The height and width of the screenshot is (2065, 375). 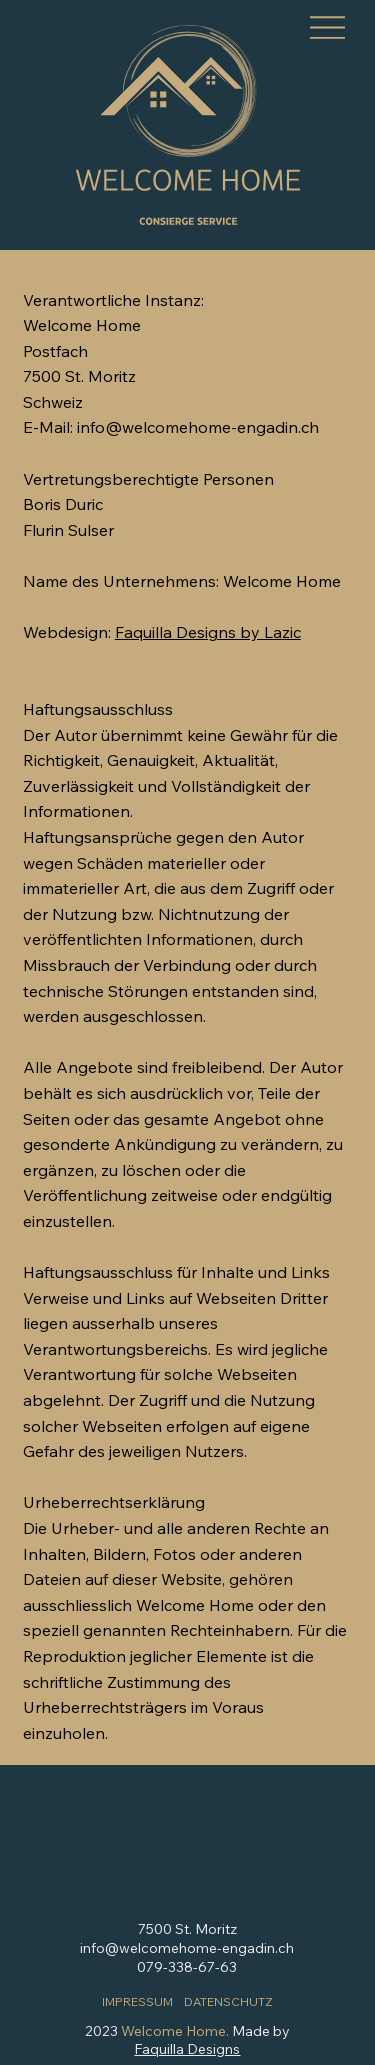 I want to click on info@welcomehome-engadin.ch, so click(x=187, y=1948).